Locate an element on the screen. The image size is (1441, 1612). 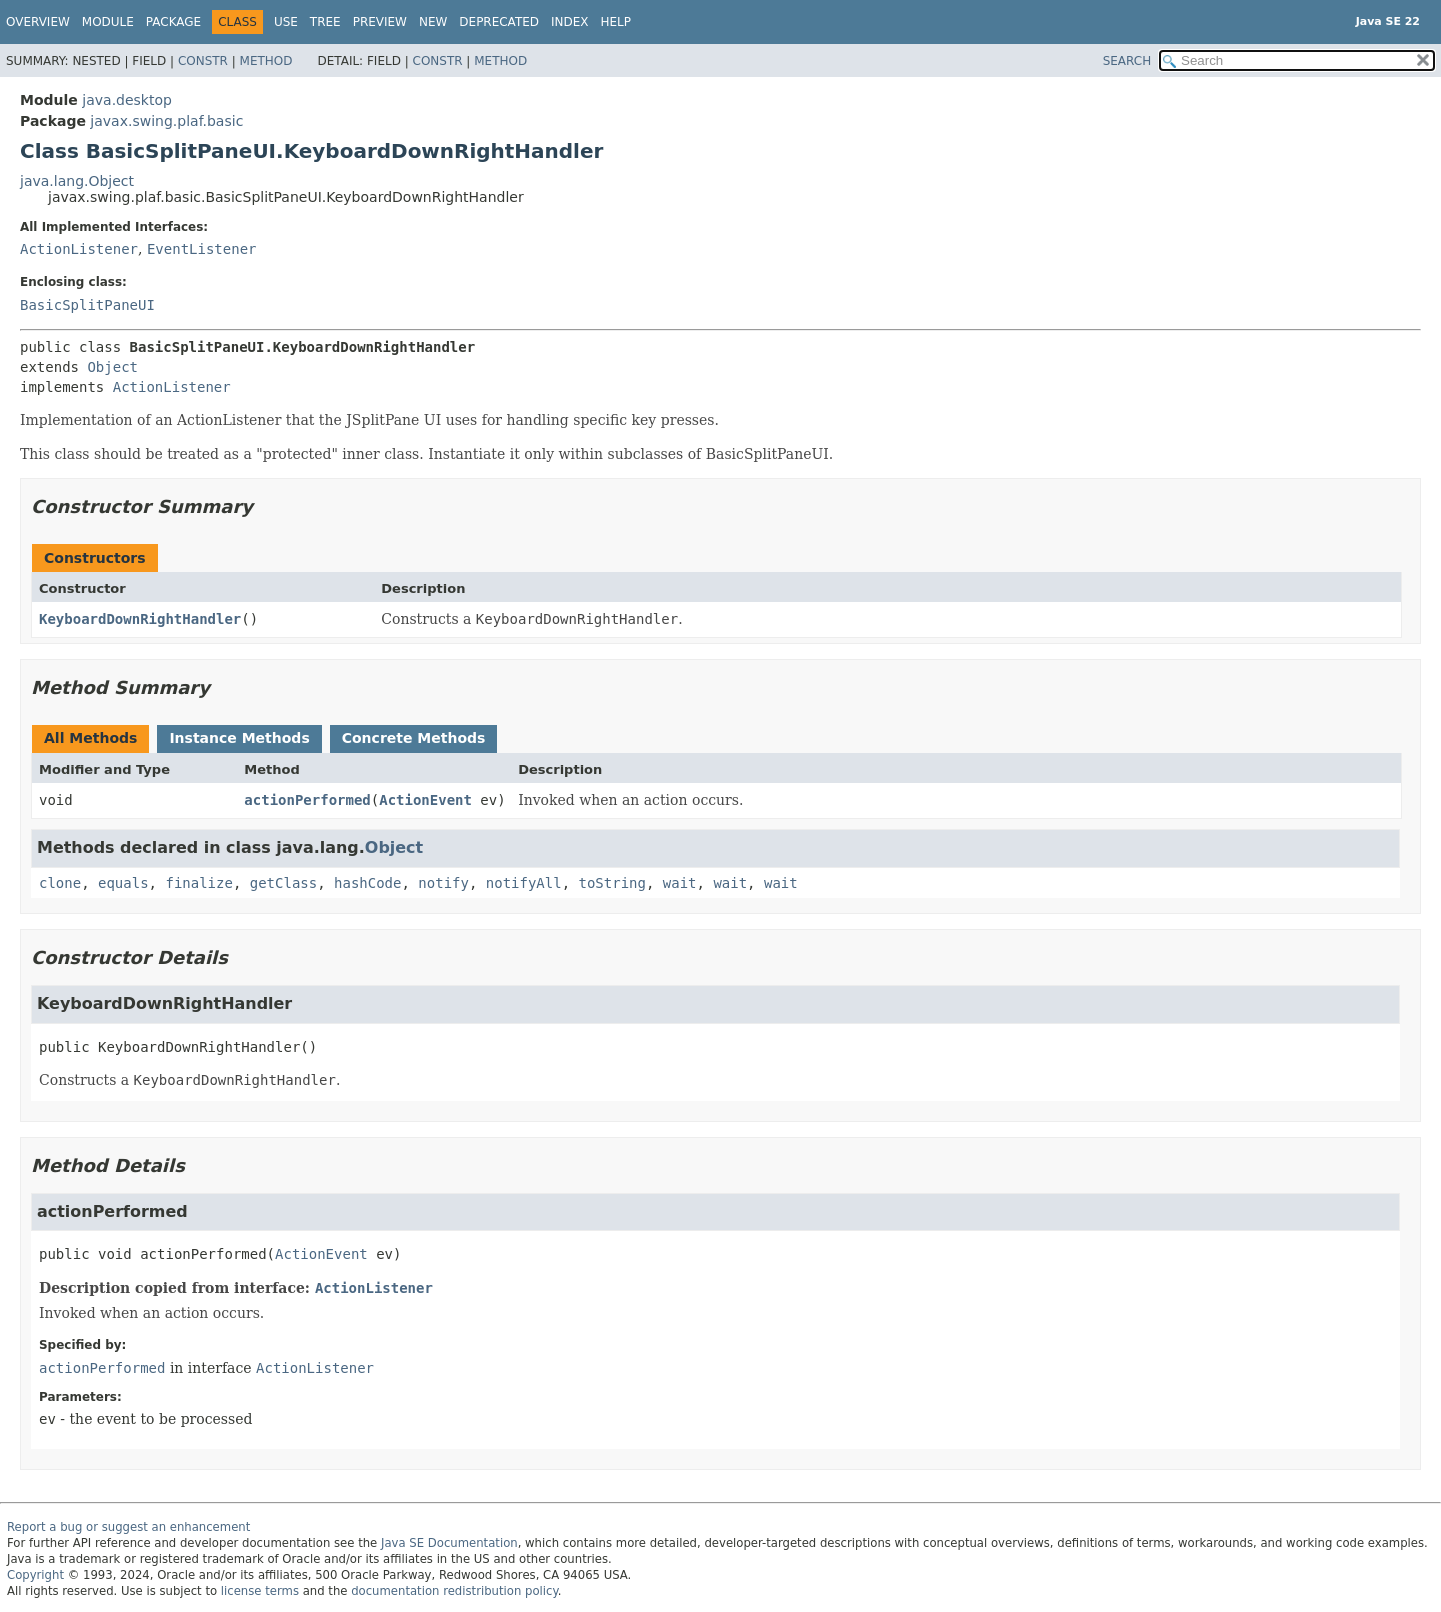
KeyboardDownRightHandler is located at coordinates (140, 619).